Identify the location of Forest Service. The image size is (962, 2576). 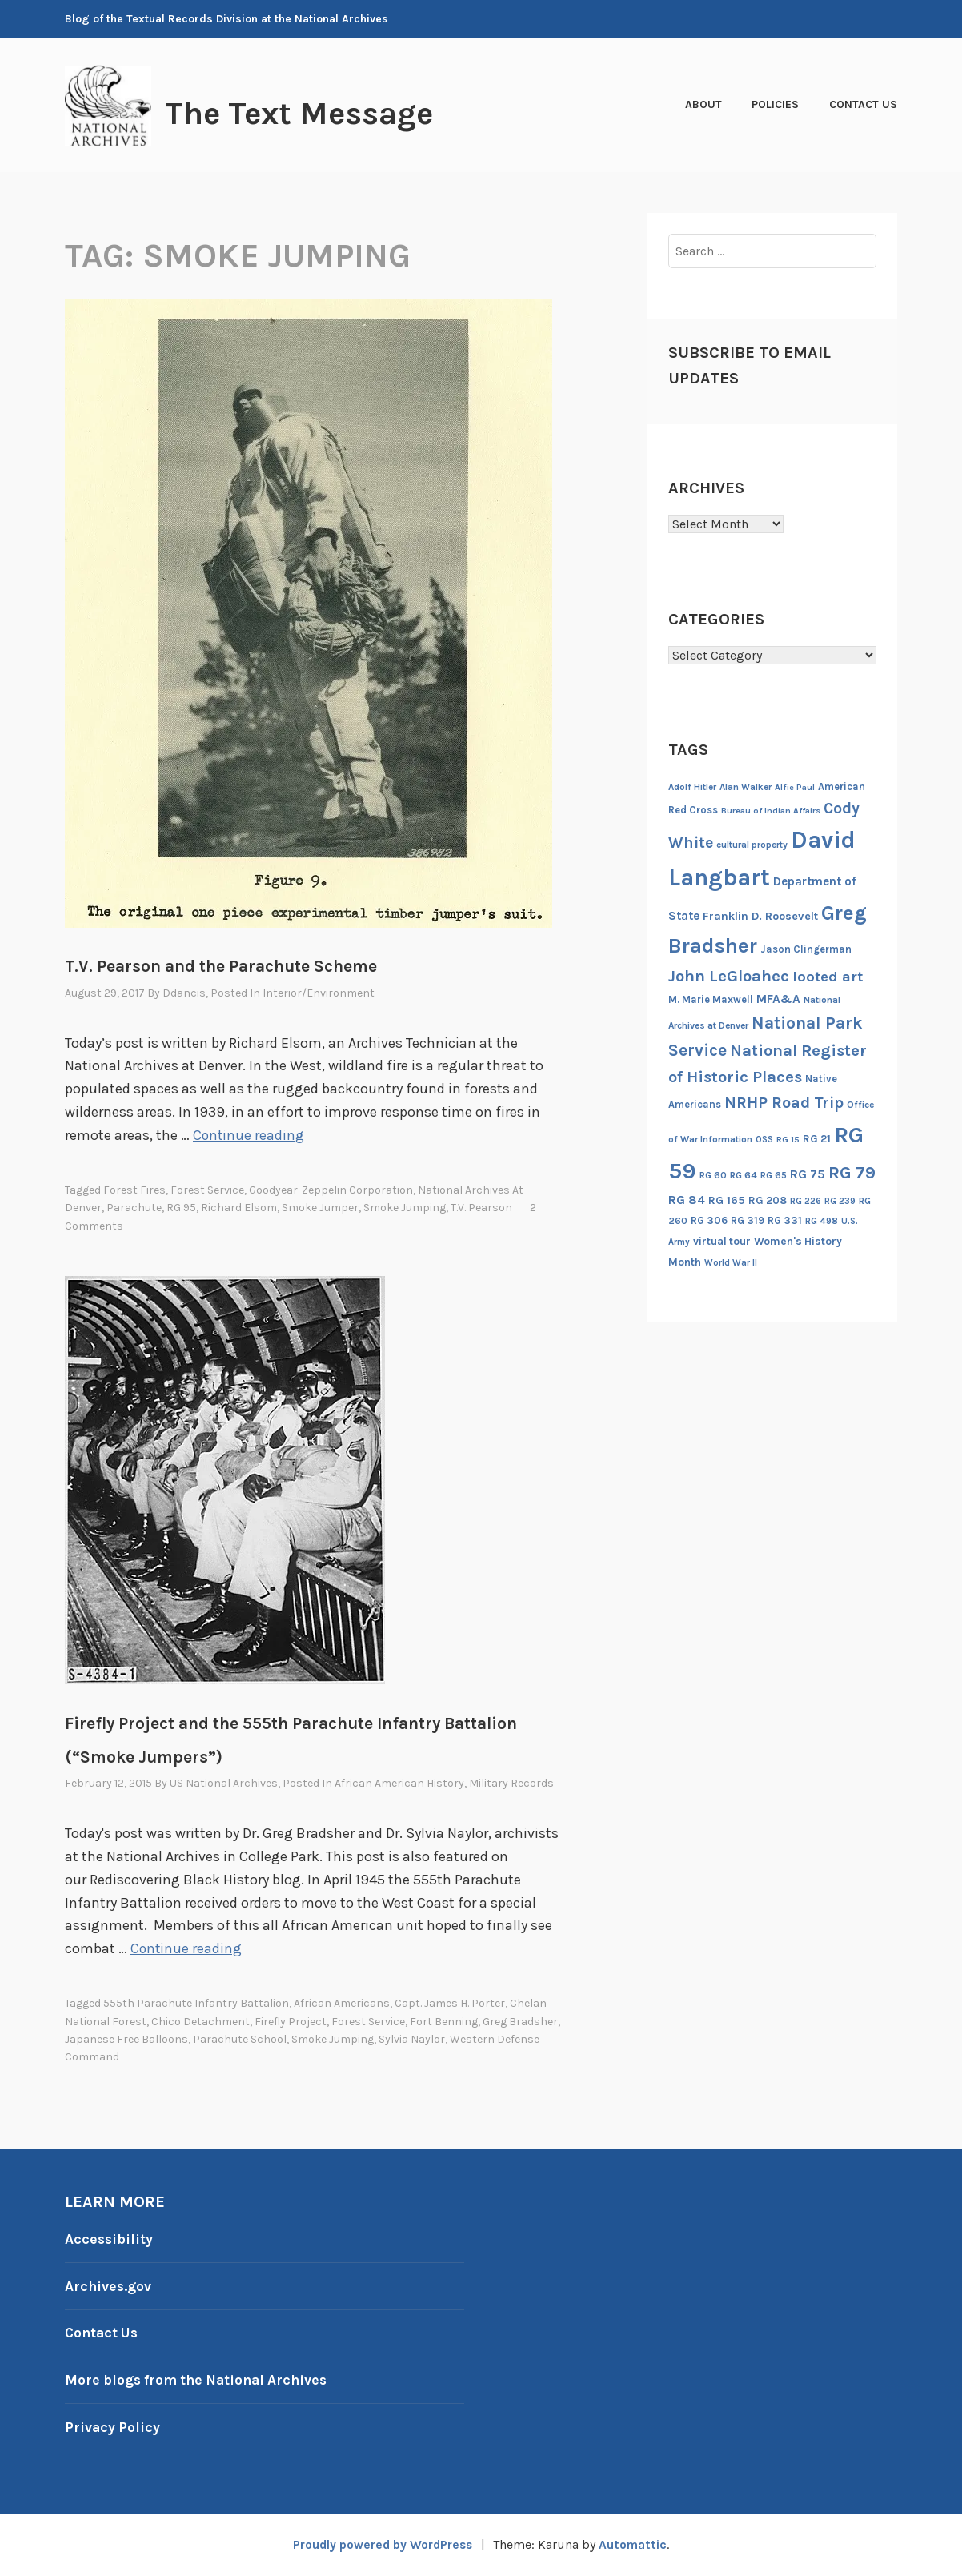
(207, 1190).